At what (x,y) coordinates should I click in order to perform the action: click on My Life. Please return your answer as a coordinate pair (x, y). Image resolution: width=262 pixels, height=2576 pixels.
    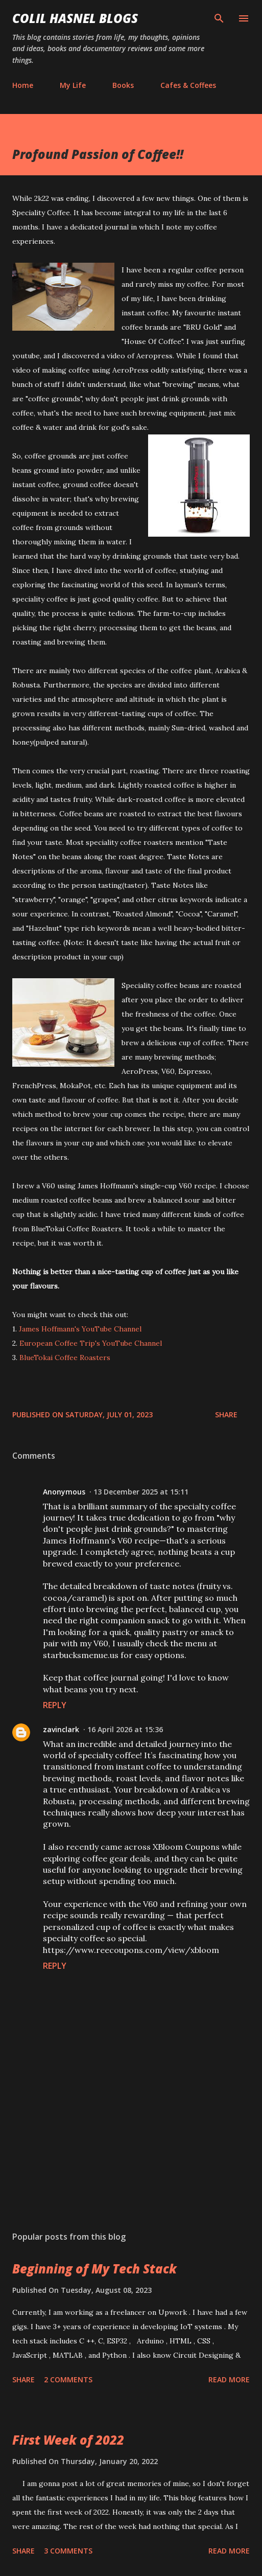
    Looking at the image, I should click on (73, 85).